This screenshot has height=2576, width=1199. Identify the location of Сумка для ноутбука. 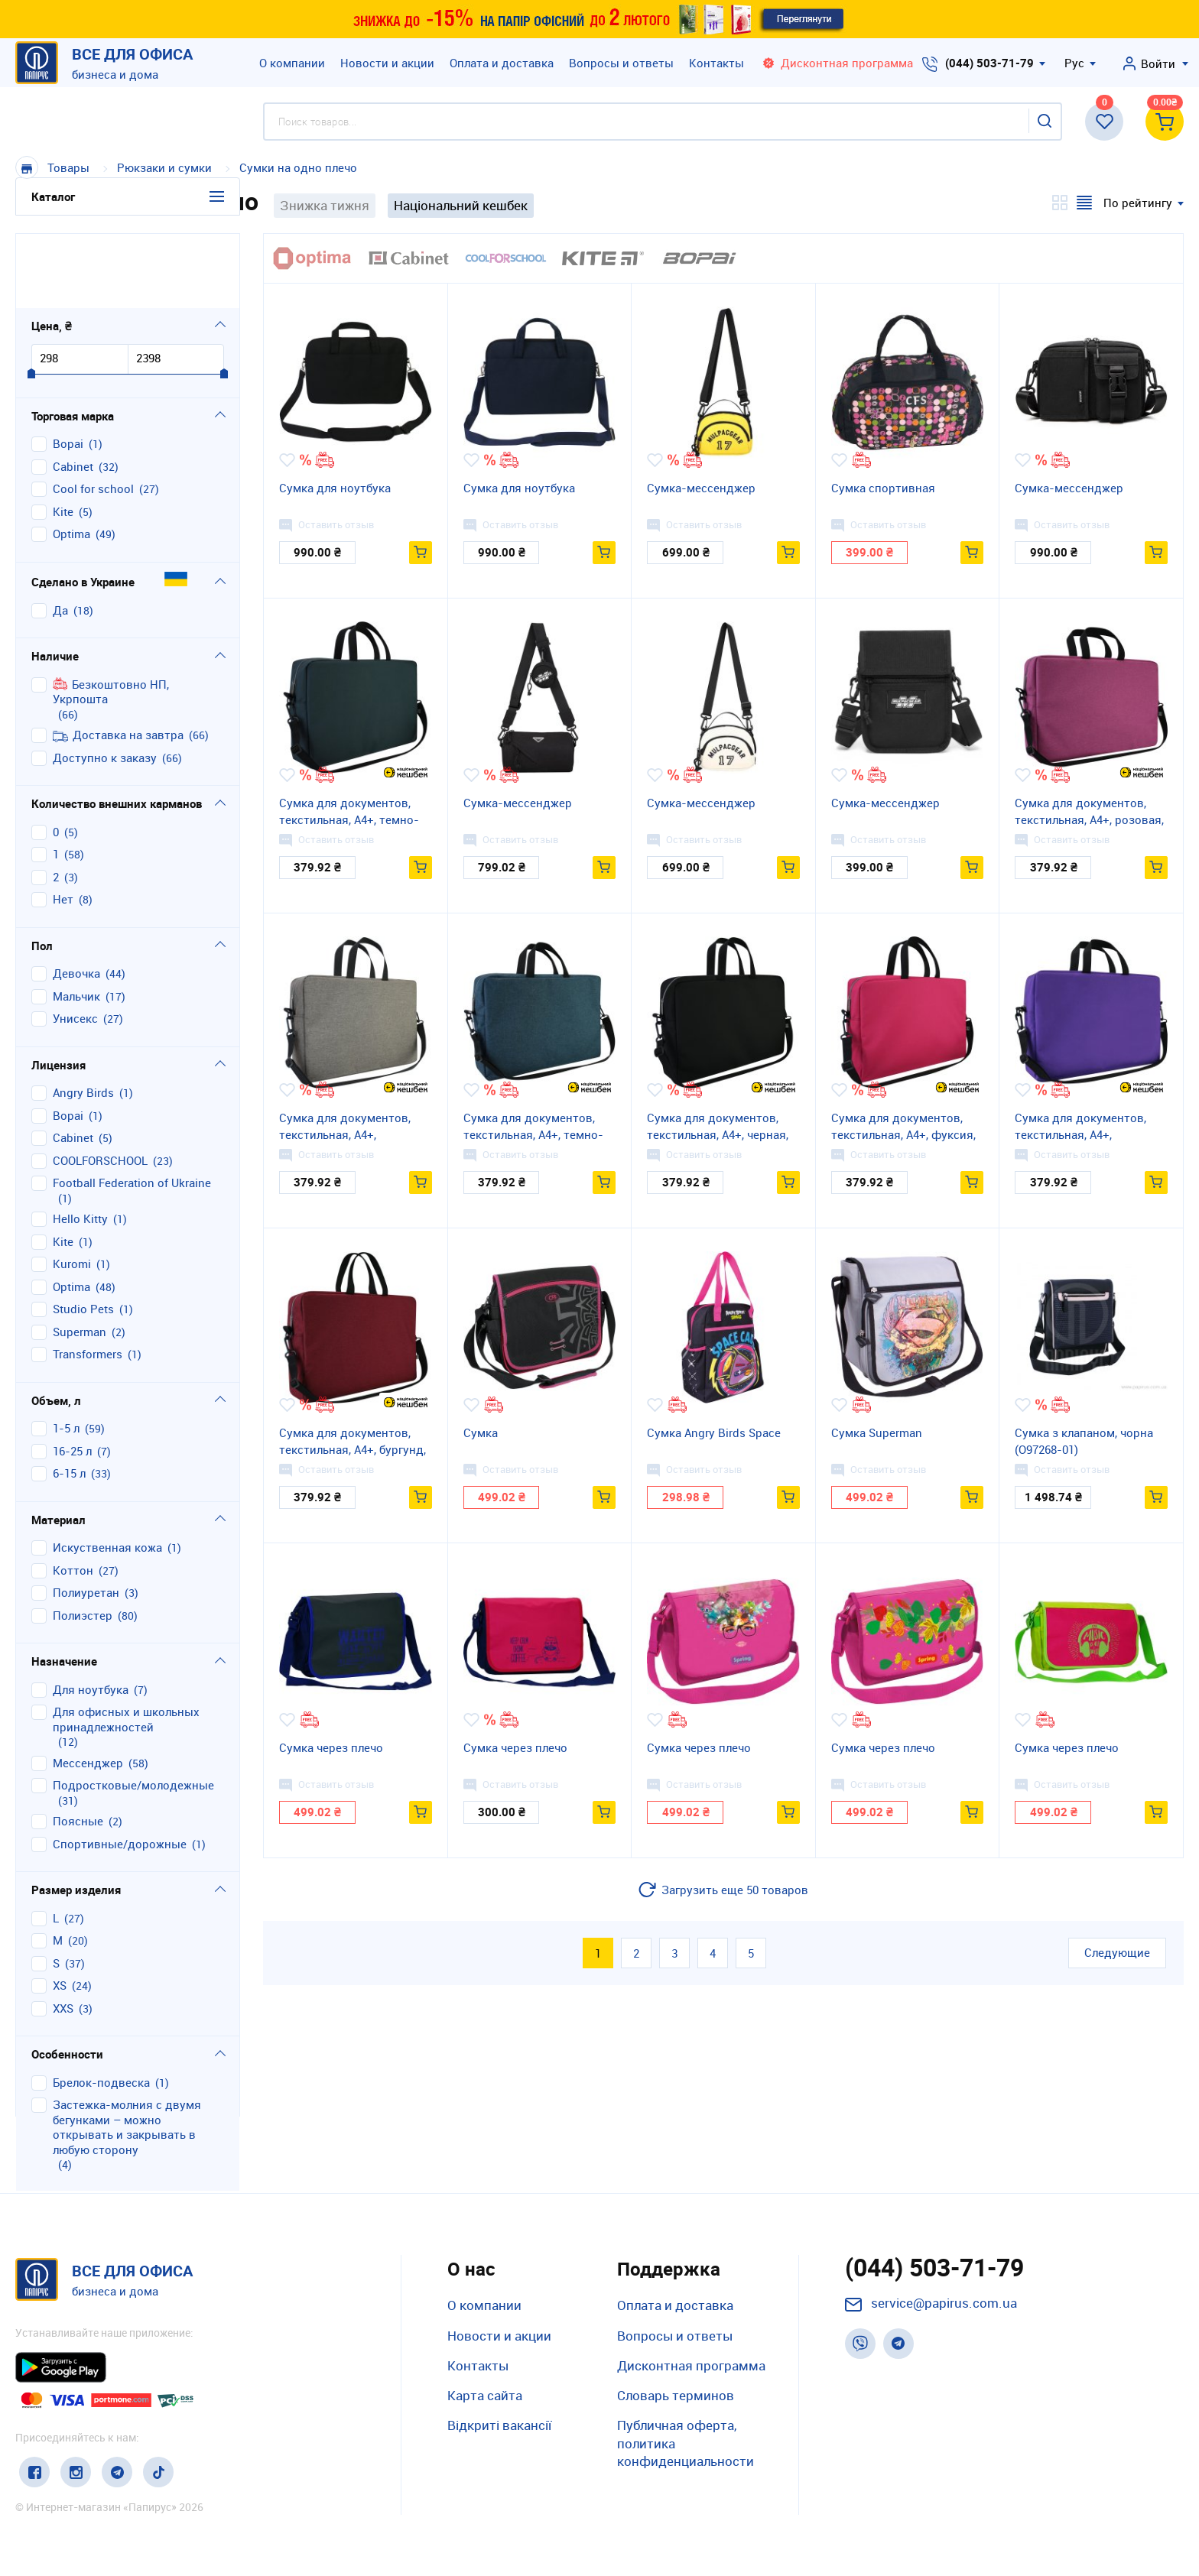
(335, 487).